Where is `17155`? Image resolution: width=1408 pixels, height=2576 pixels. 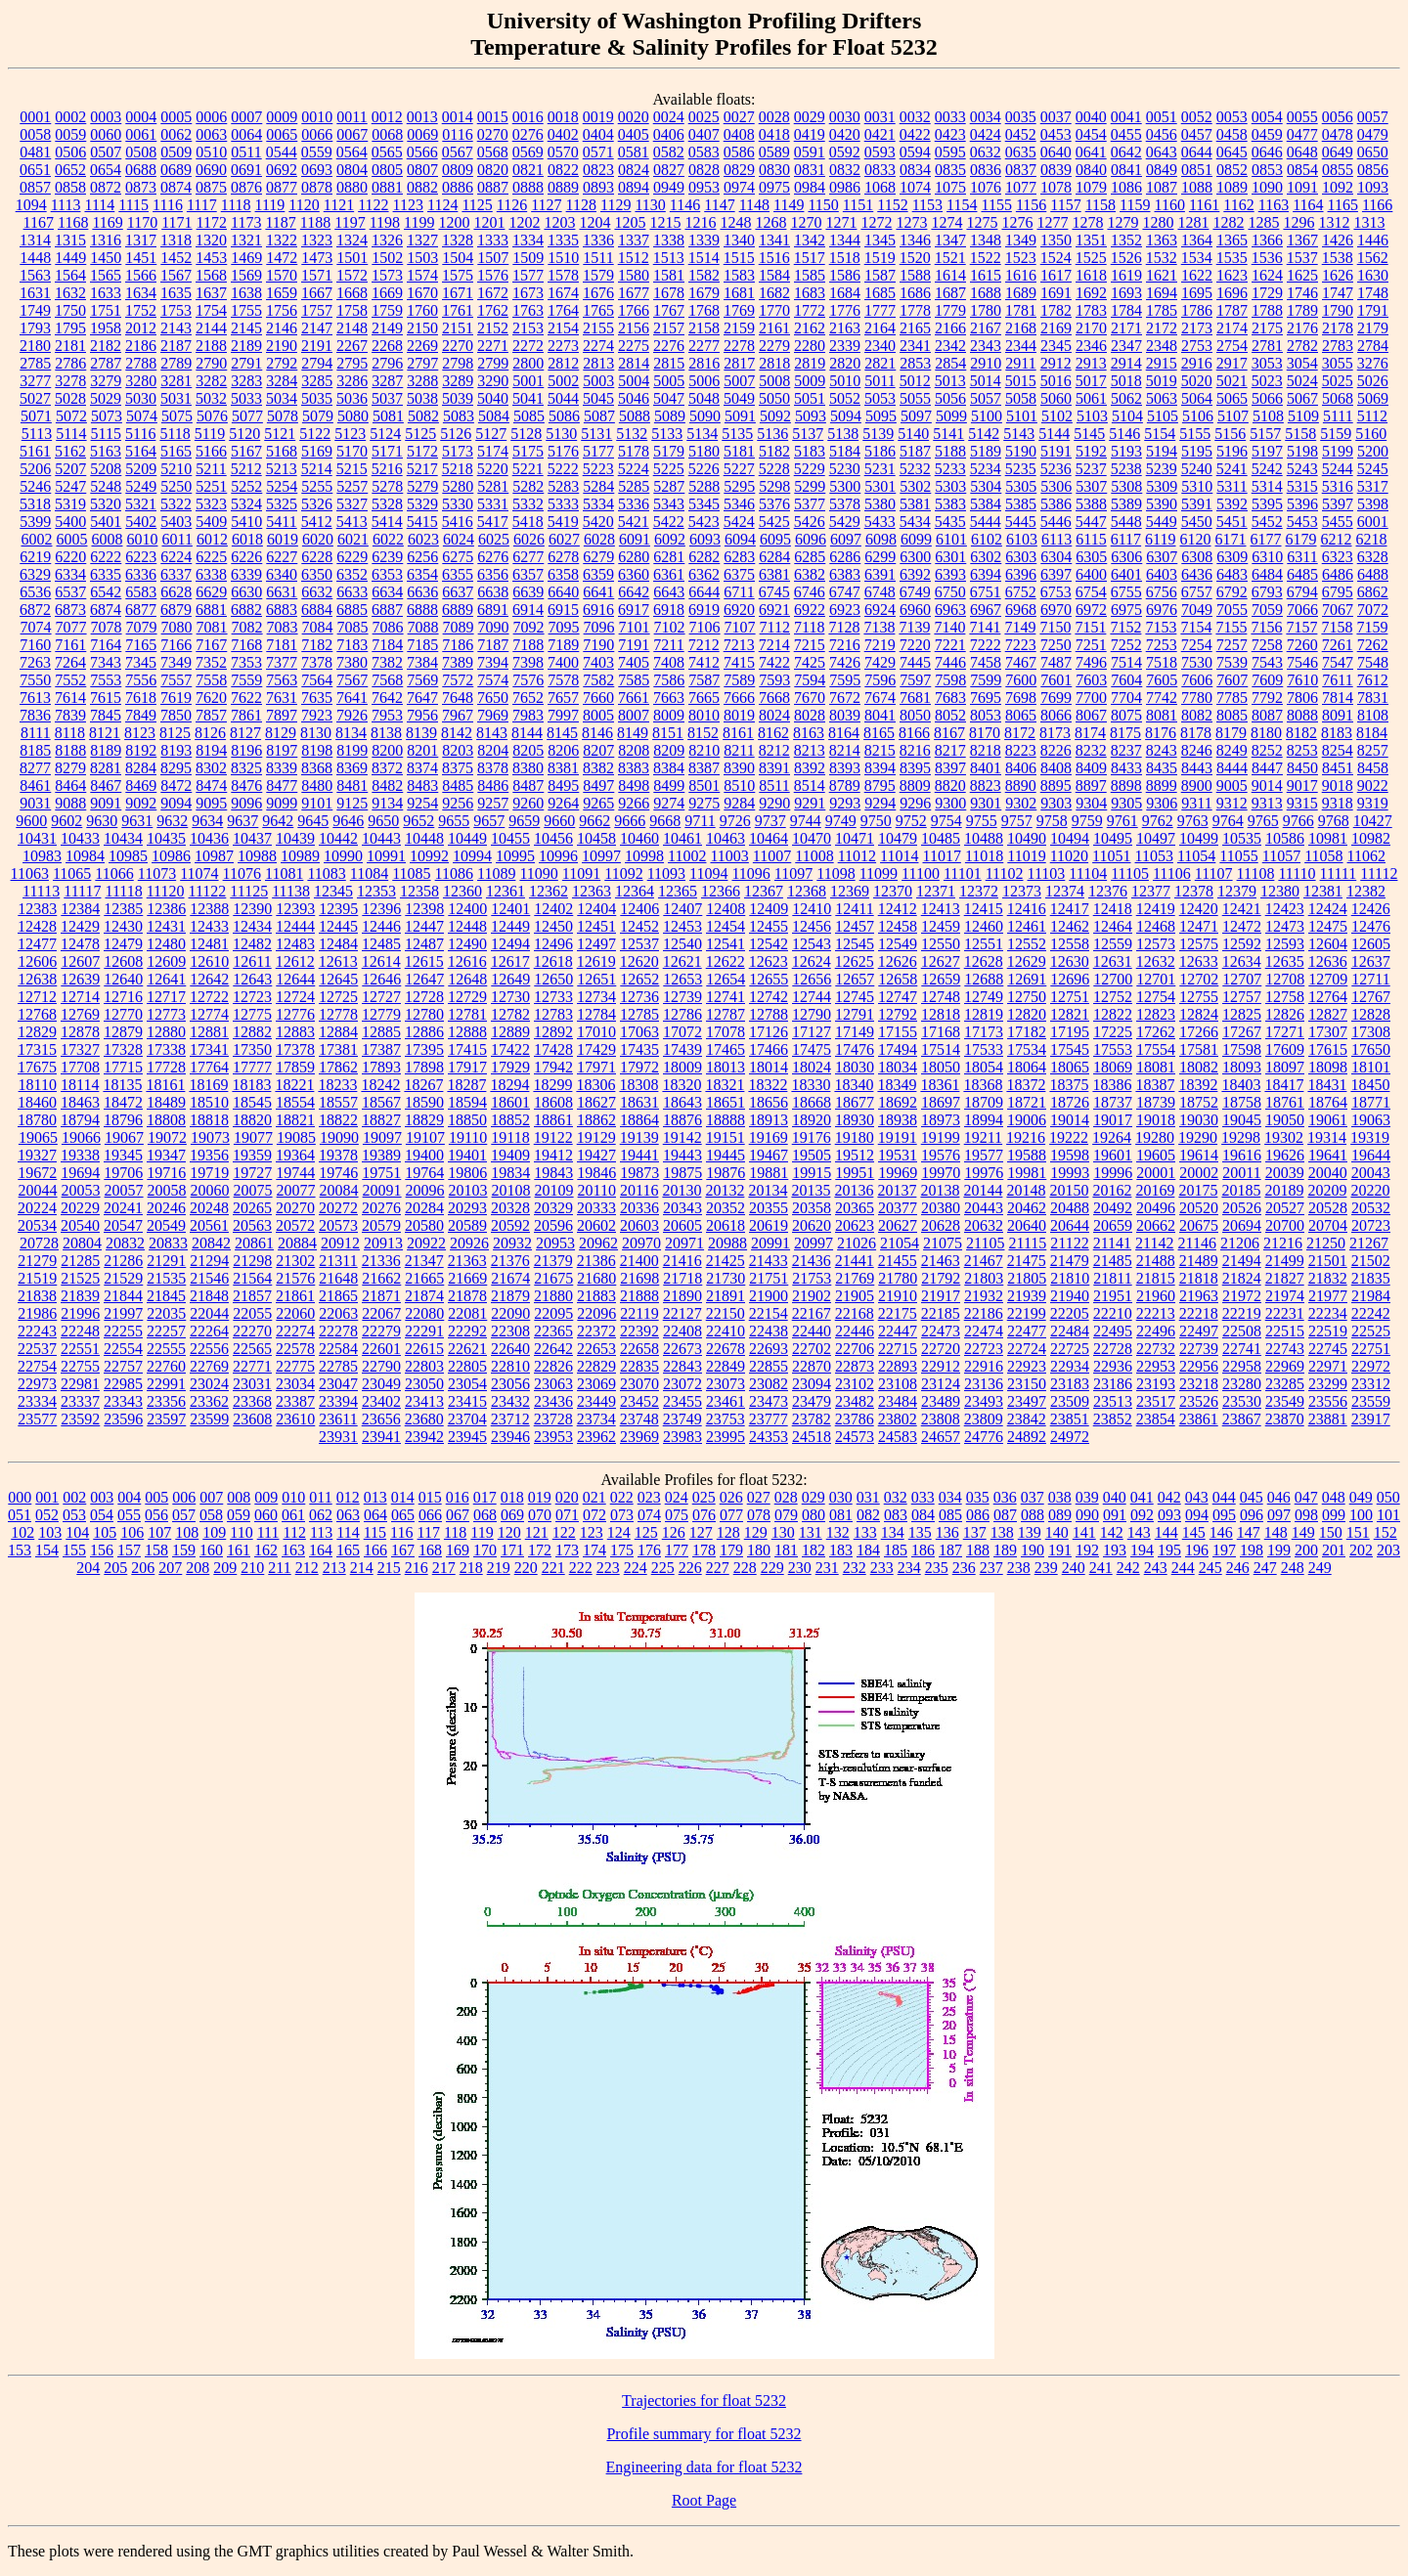
17155 is located at coordinates (897, 1032).